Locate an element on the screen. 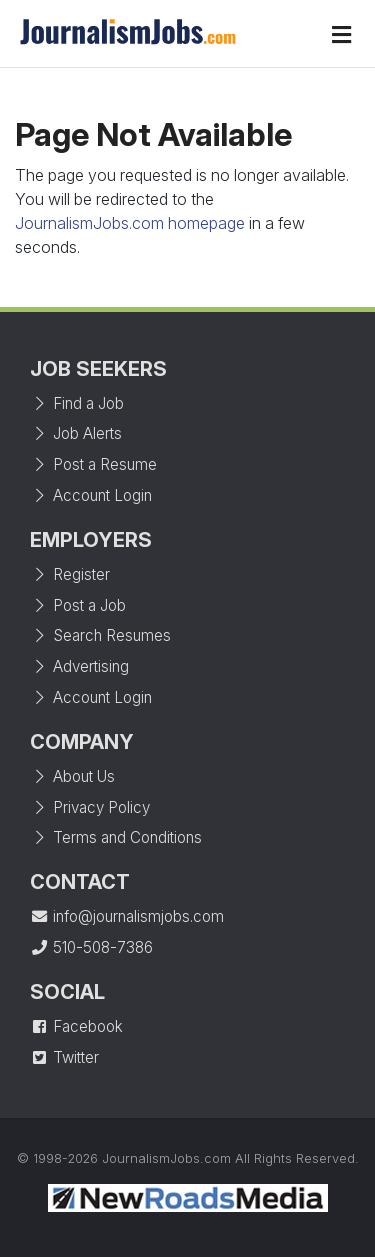 The width and height of the screenshot is (375, 1257). info@journalismjobs.com is located at coordinates (127, 916).